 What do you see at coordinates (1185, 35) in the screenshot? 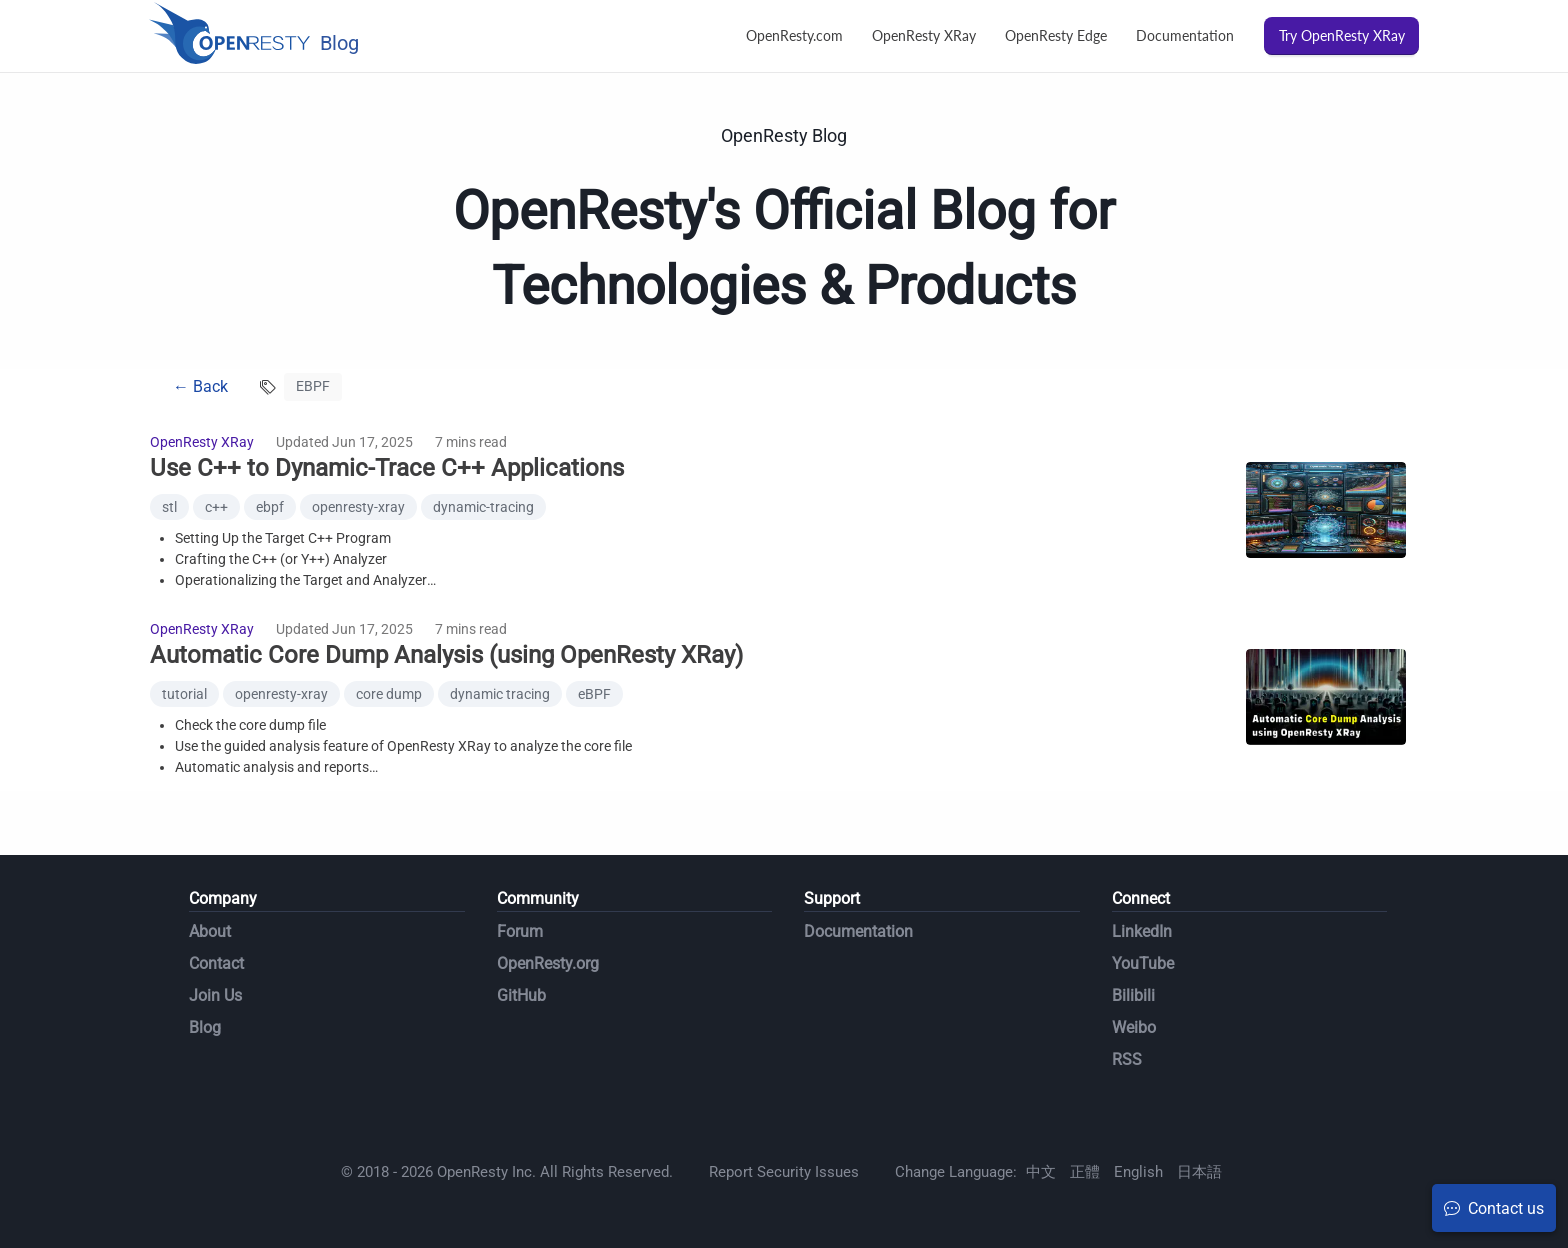
I see `Documentation` at bounding box center [1185, 35].